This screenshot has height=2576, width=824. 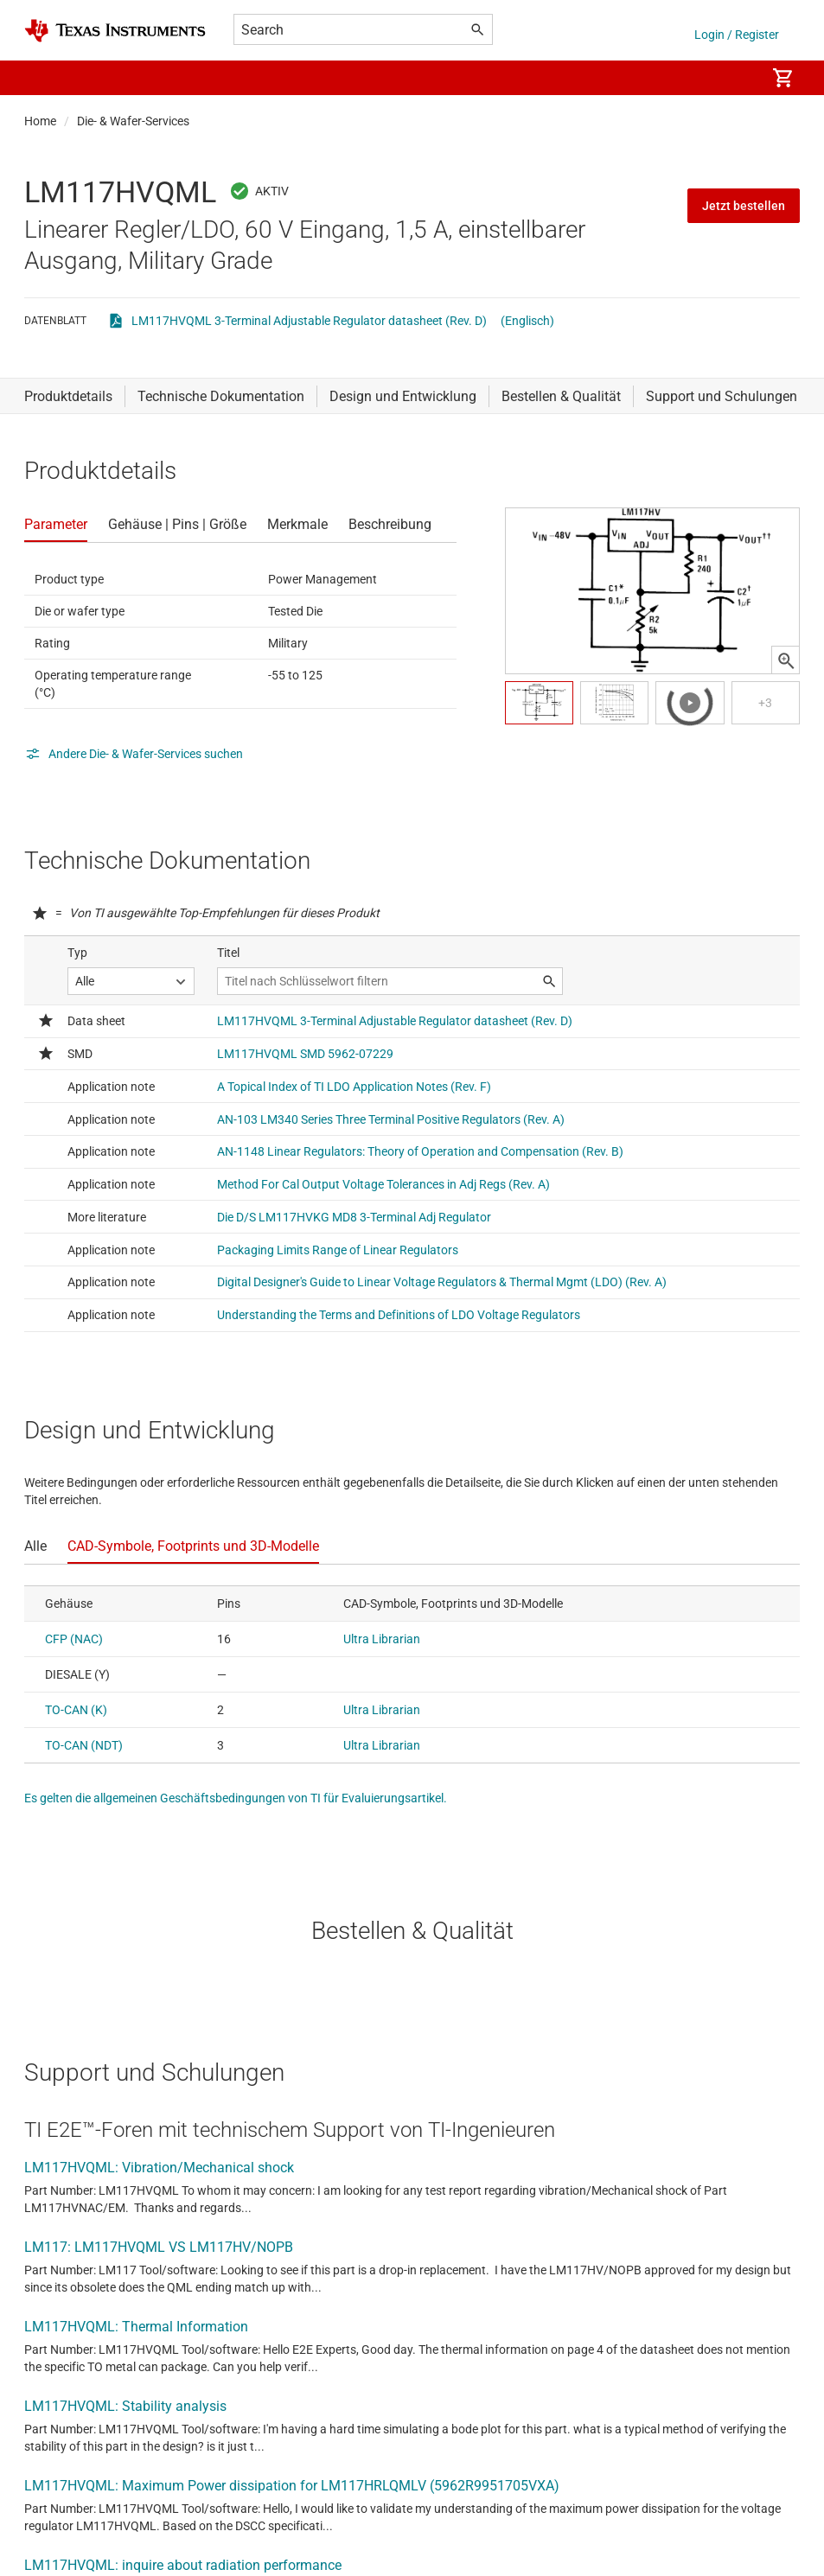 I want to click on TO-CAN (K), so click(x=76, y=1710).